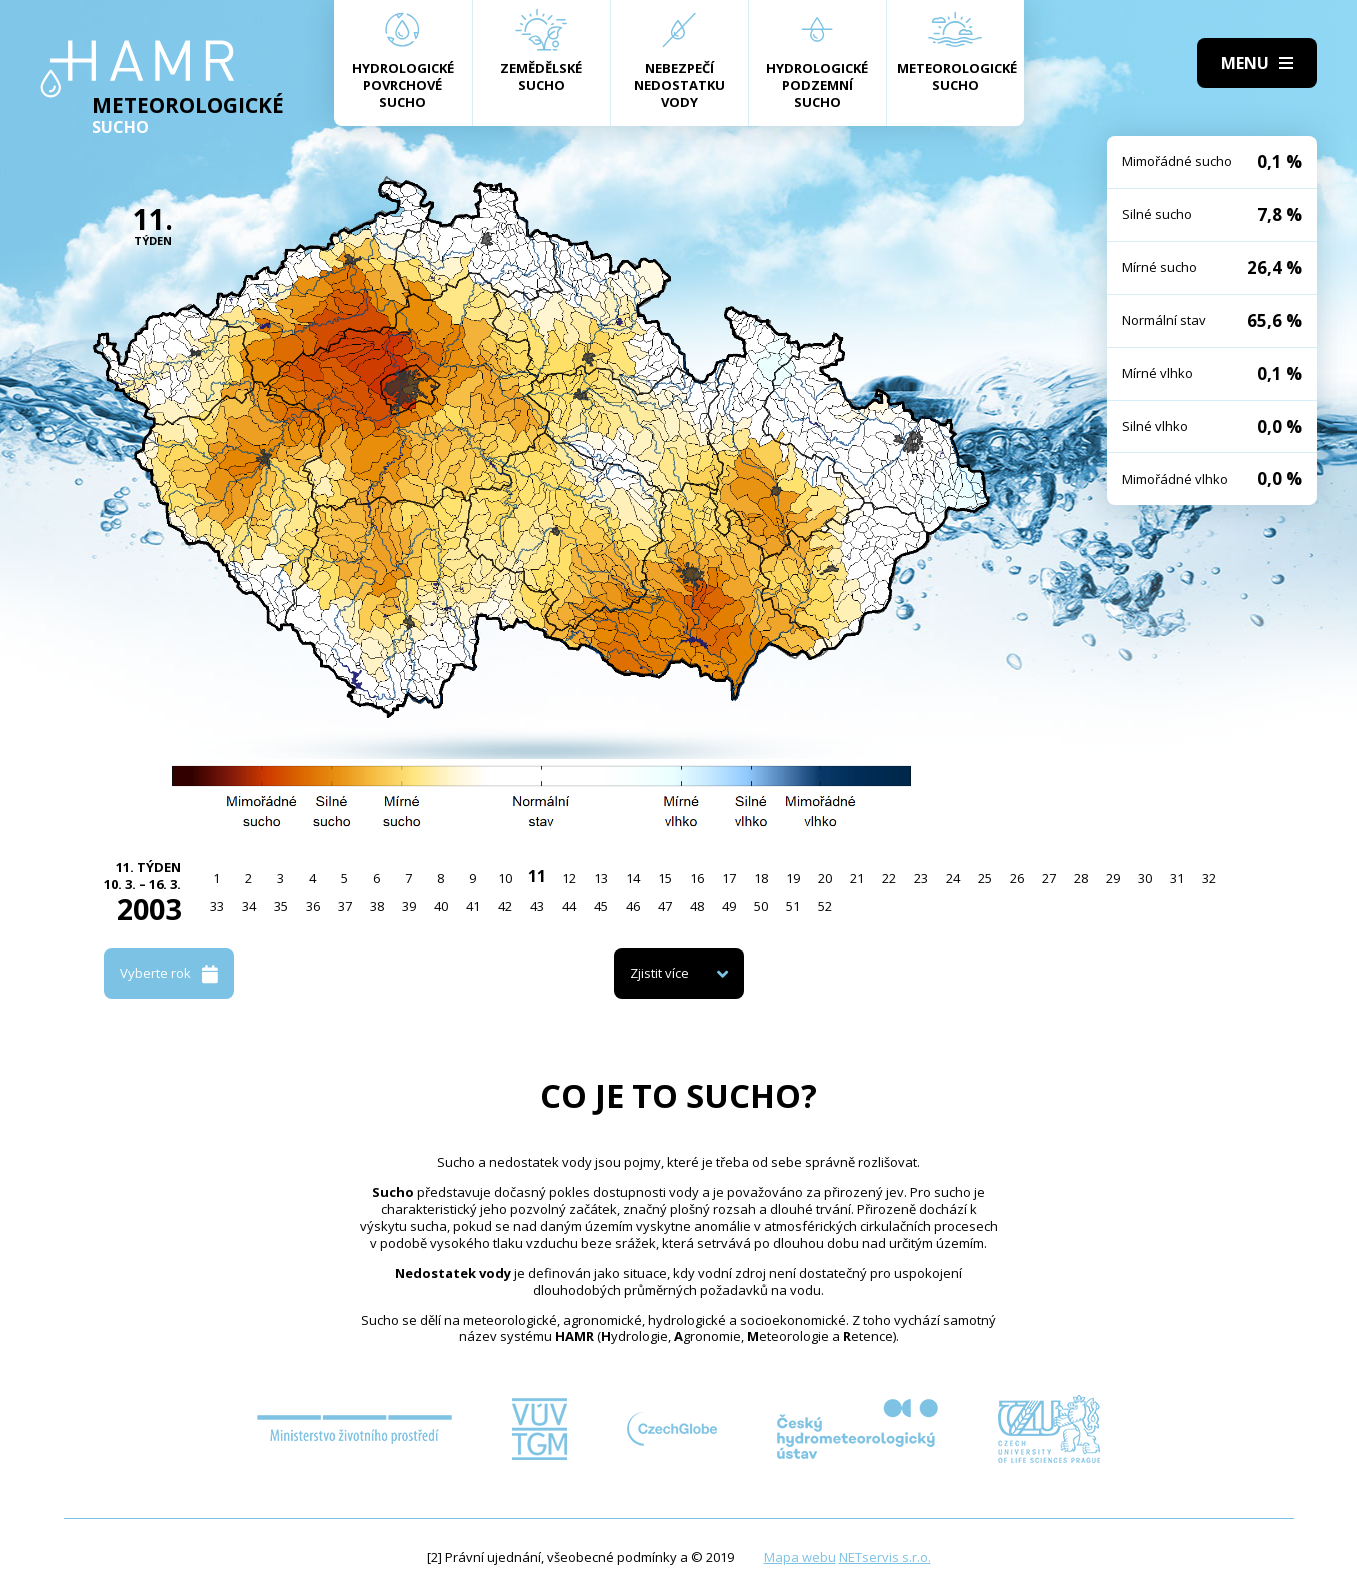  Describe the element at coordinates (409, 906) in the screenshot. I see `39` at that location.